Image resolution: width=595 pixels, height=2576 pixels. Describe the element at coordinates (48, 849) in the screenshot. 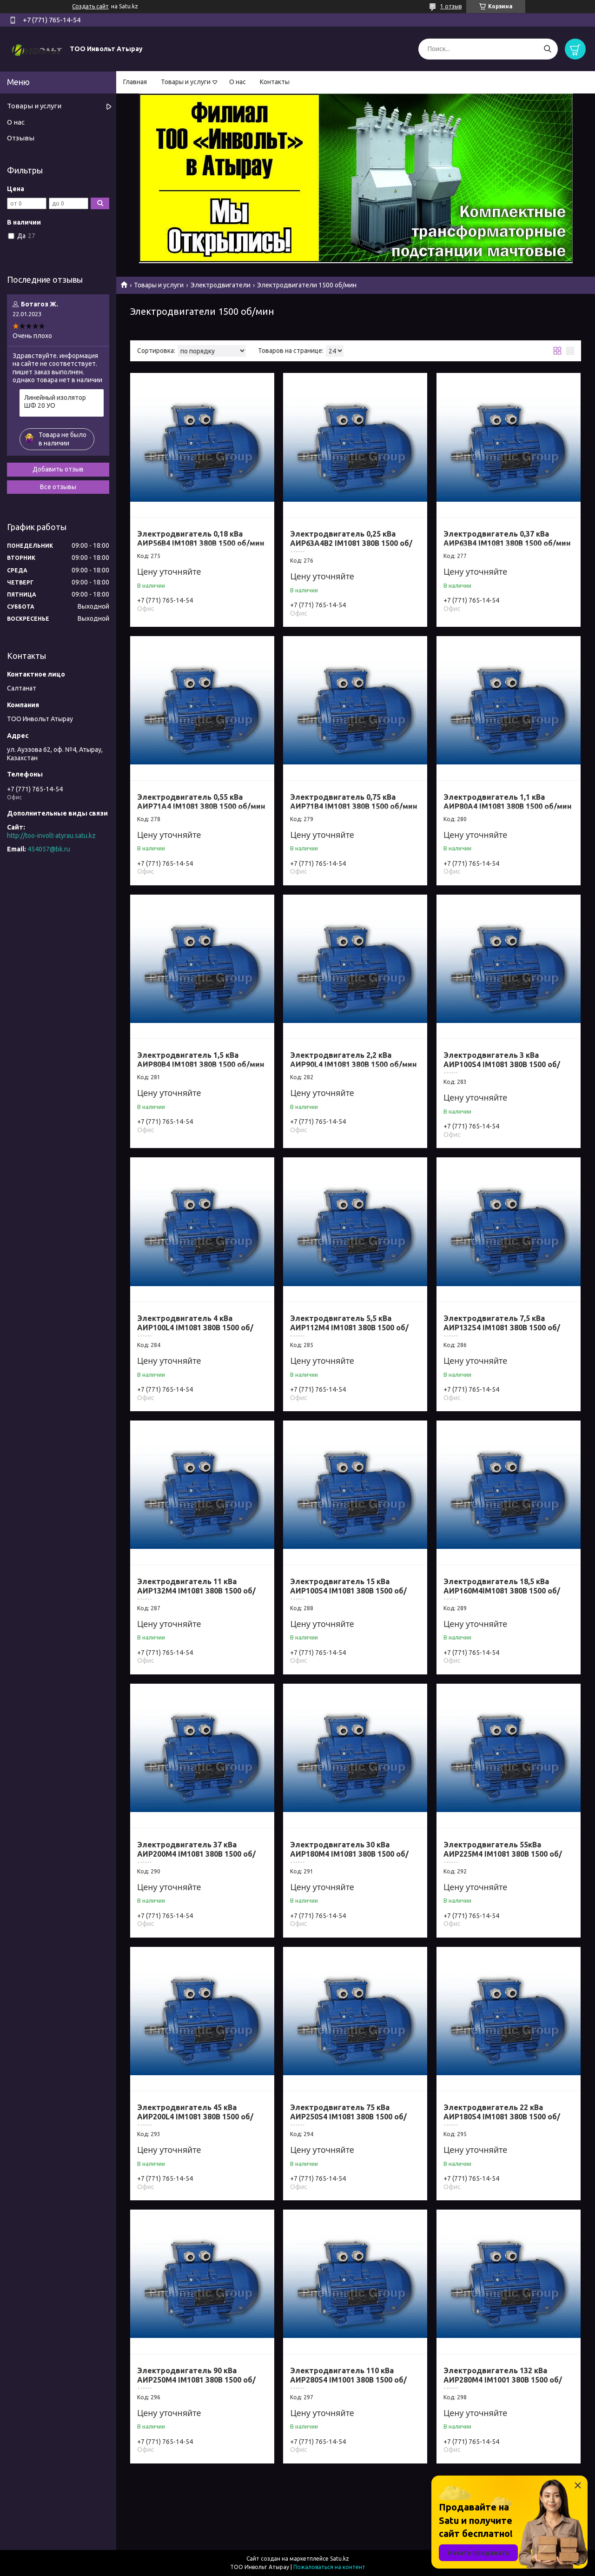

I see `454057@bk.ru` at that location.